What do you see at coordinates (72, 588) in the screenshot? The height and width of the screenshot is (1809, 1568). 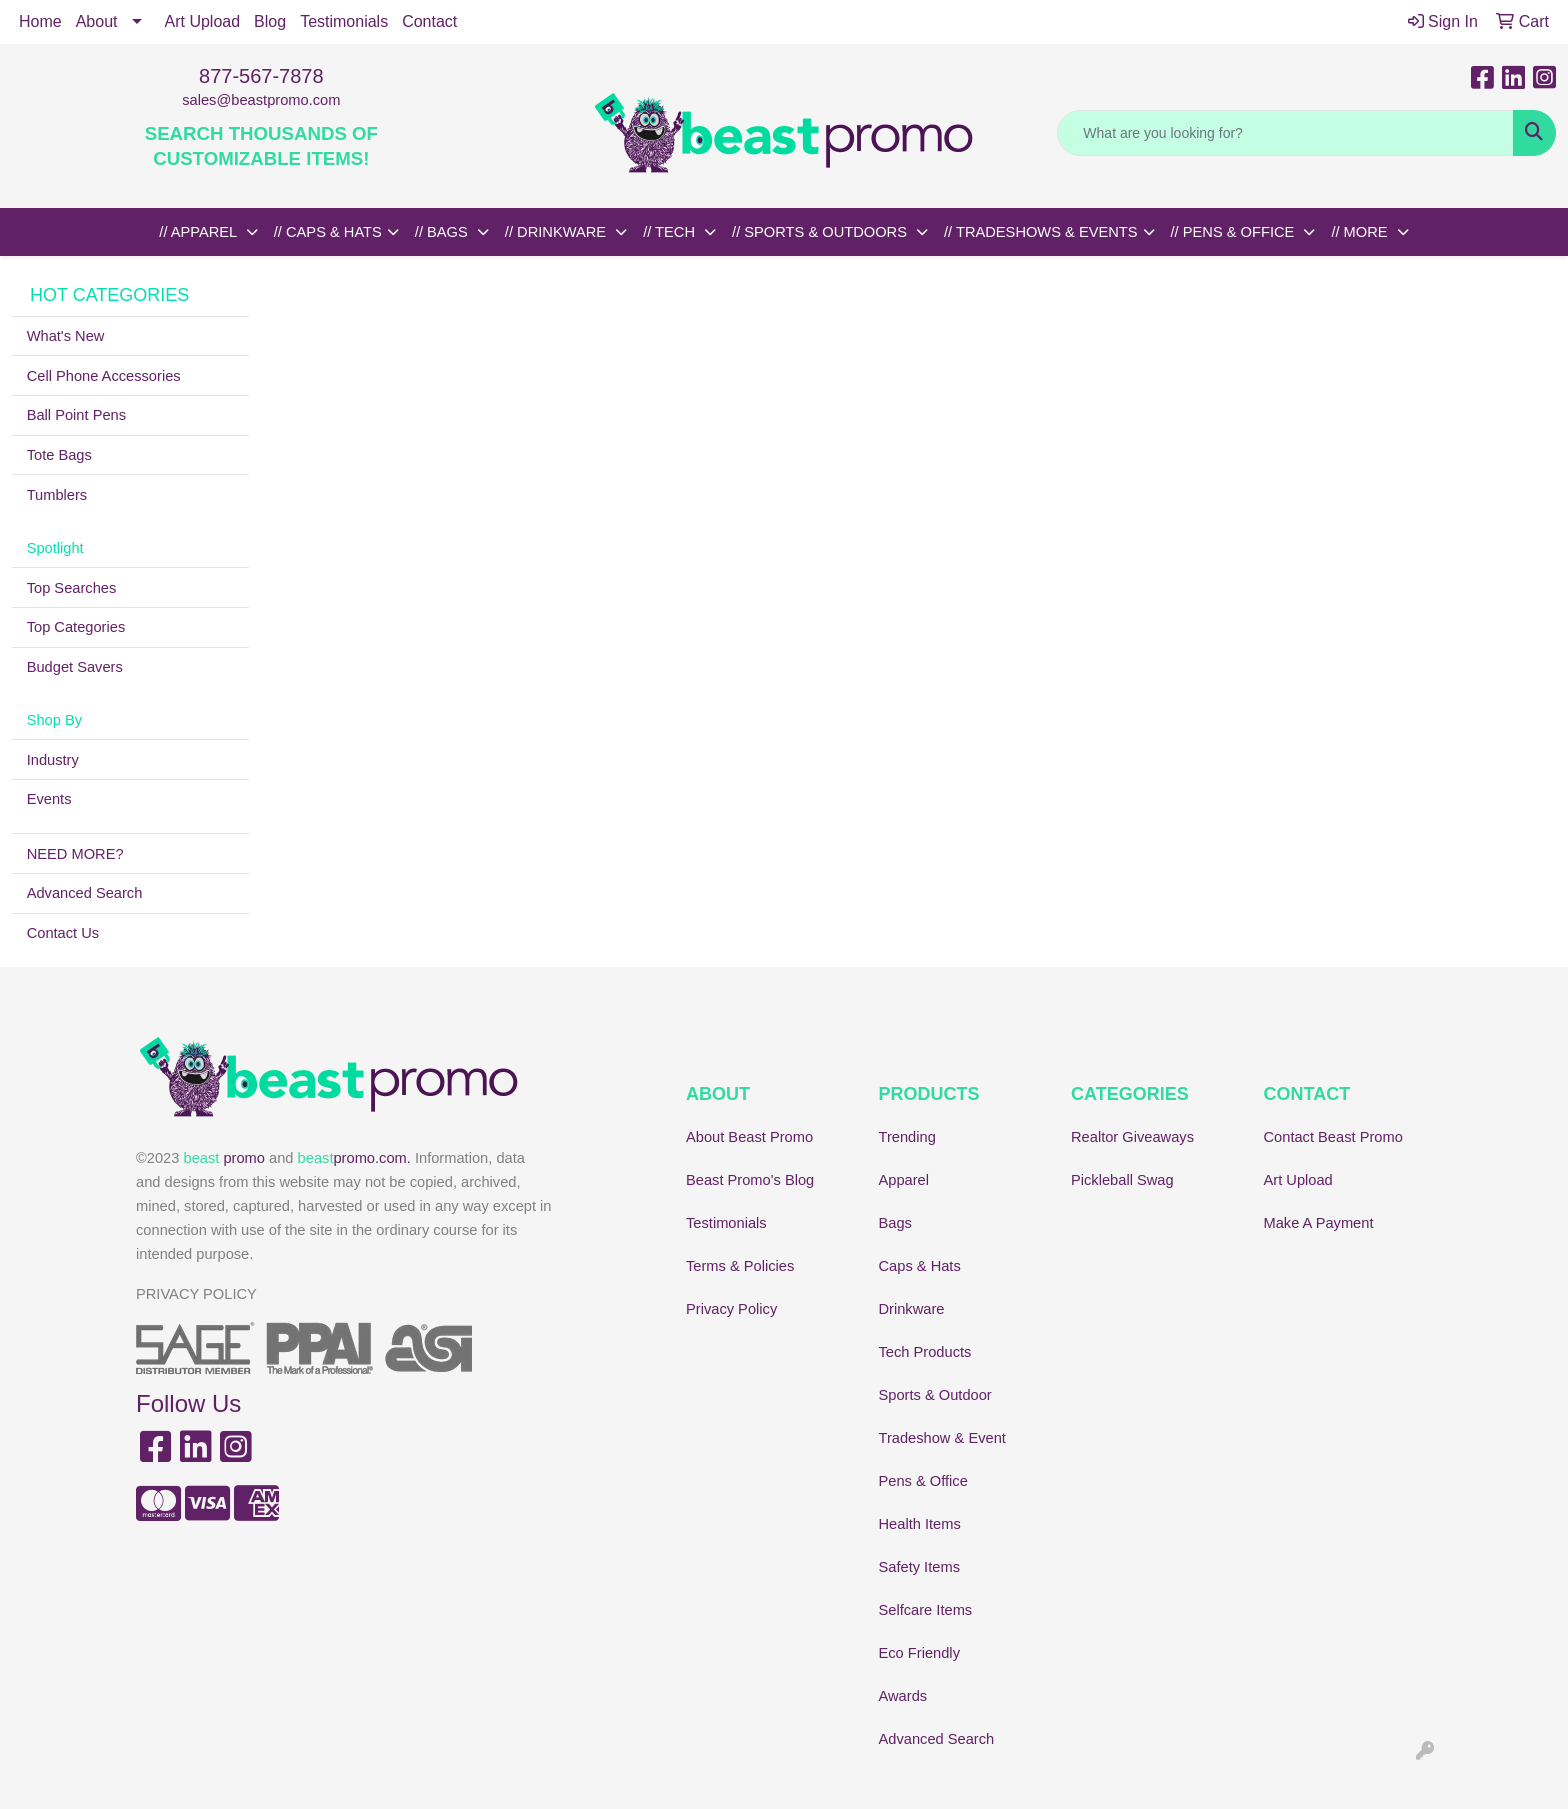 I see `Top Searches` at bounding box center [72, 588].